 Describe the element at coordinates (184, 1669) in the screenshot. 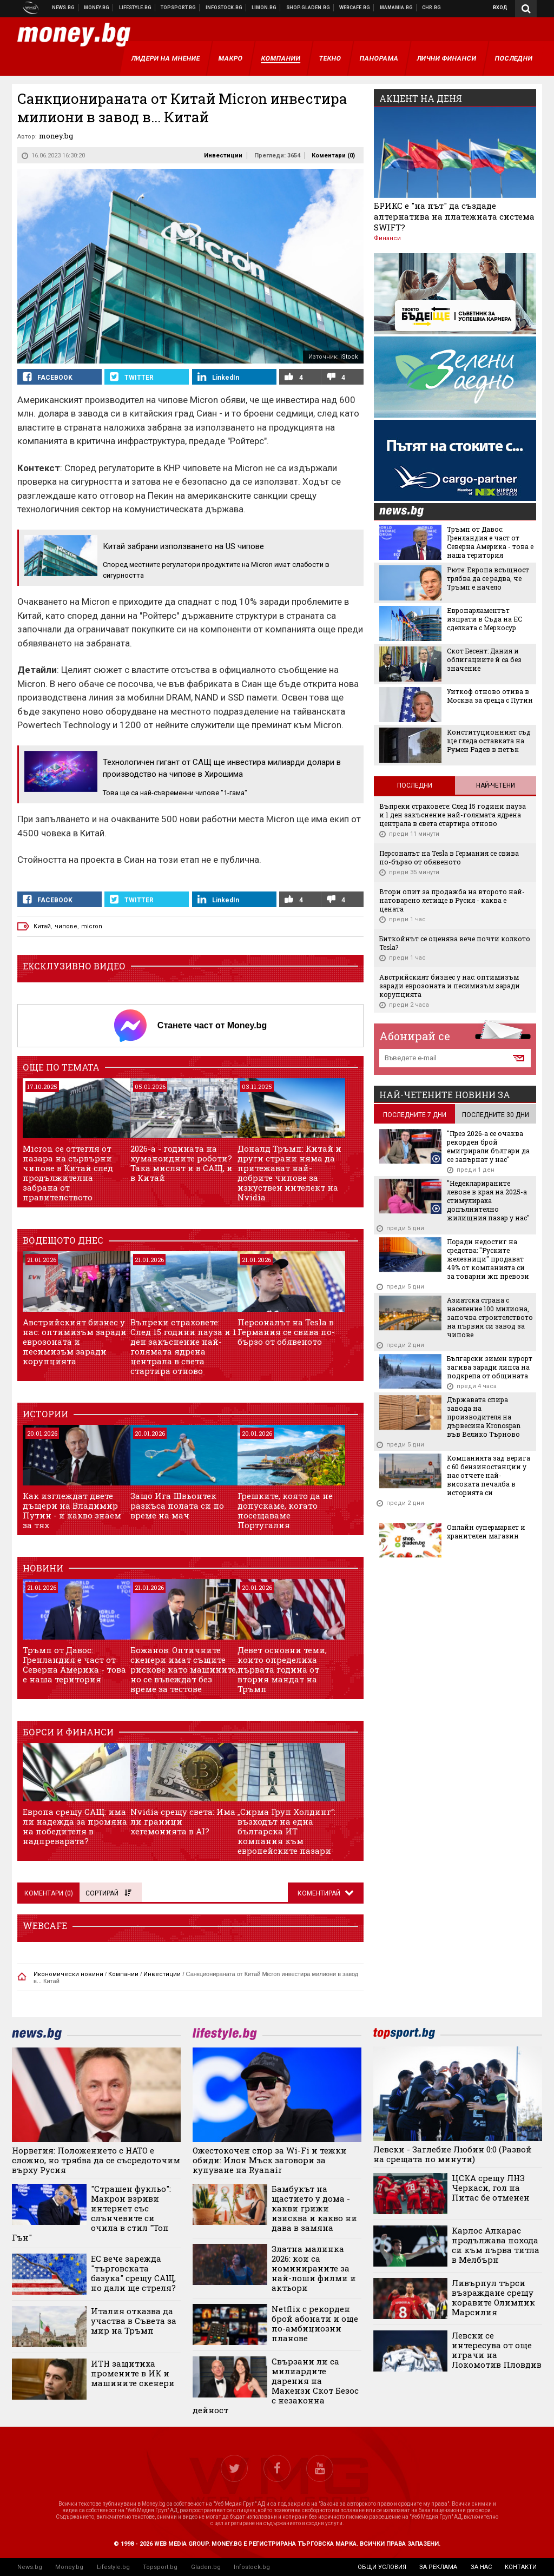

I see `Божанов: Оптичните скенери имат същите рискове като машините, но се въвеждат без време за тестове` at that location.